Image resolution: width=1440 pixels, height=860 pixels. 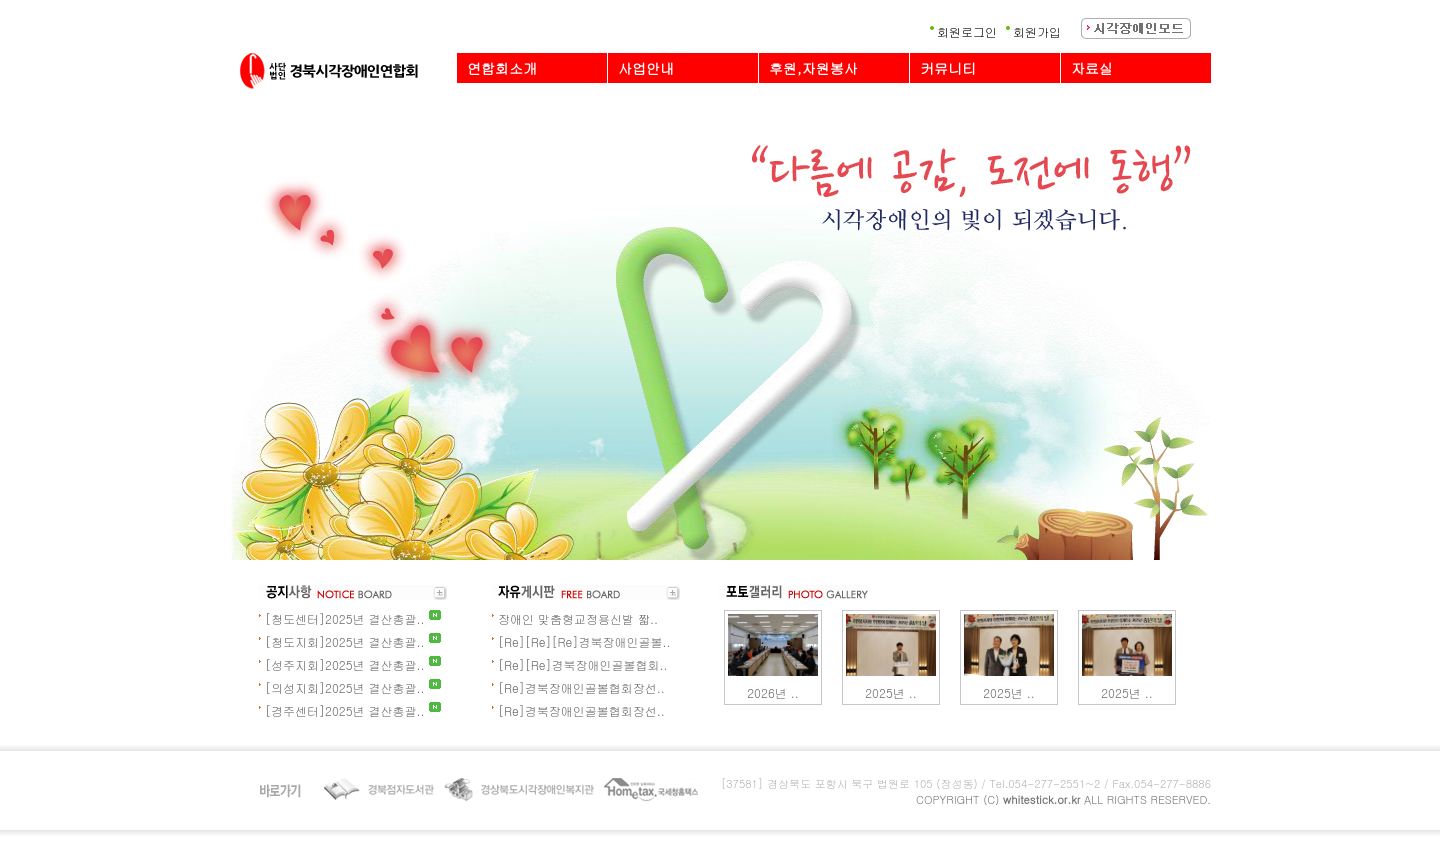 What do you see at coordinates (646, 68) in the screenshot?
I see `사업안내` at bounding box center [646, 68].